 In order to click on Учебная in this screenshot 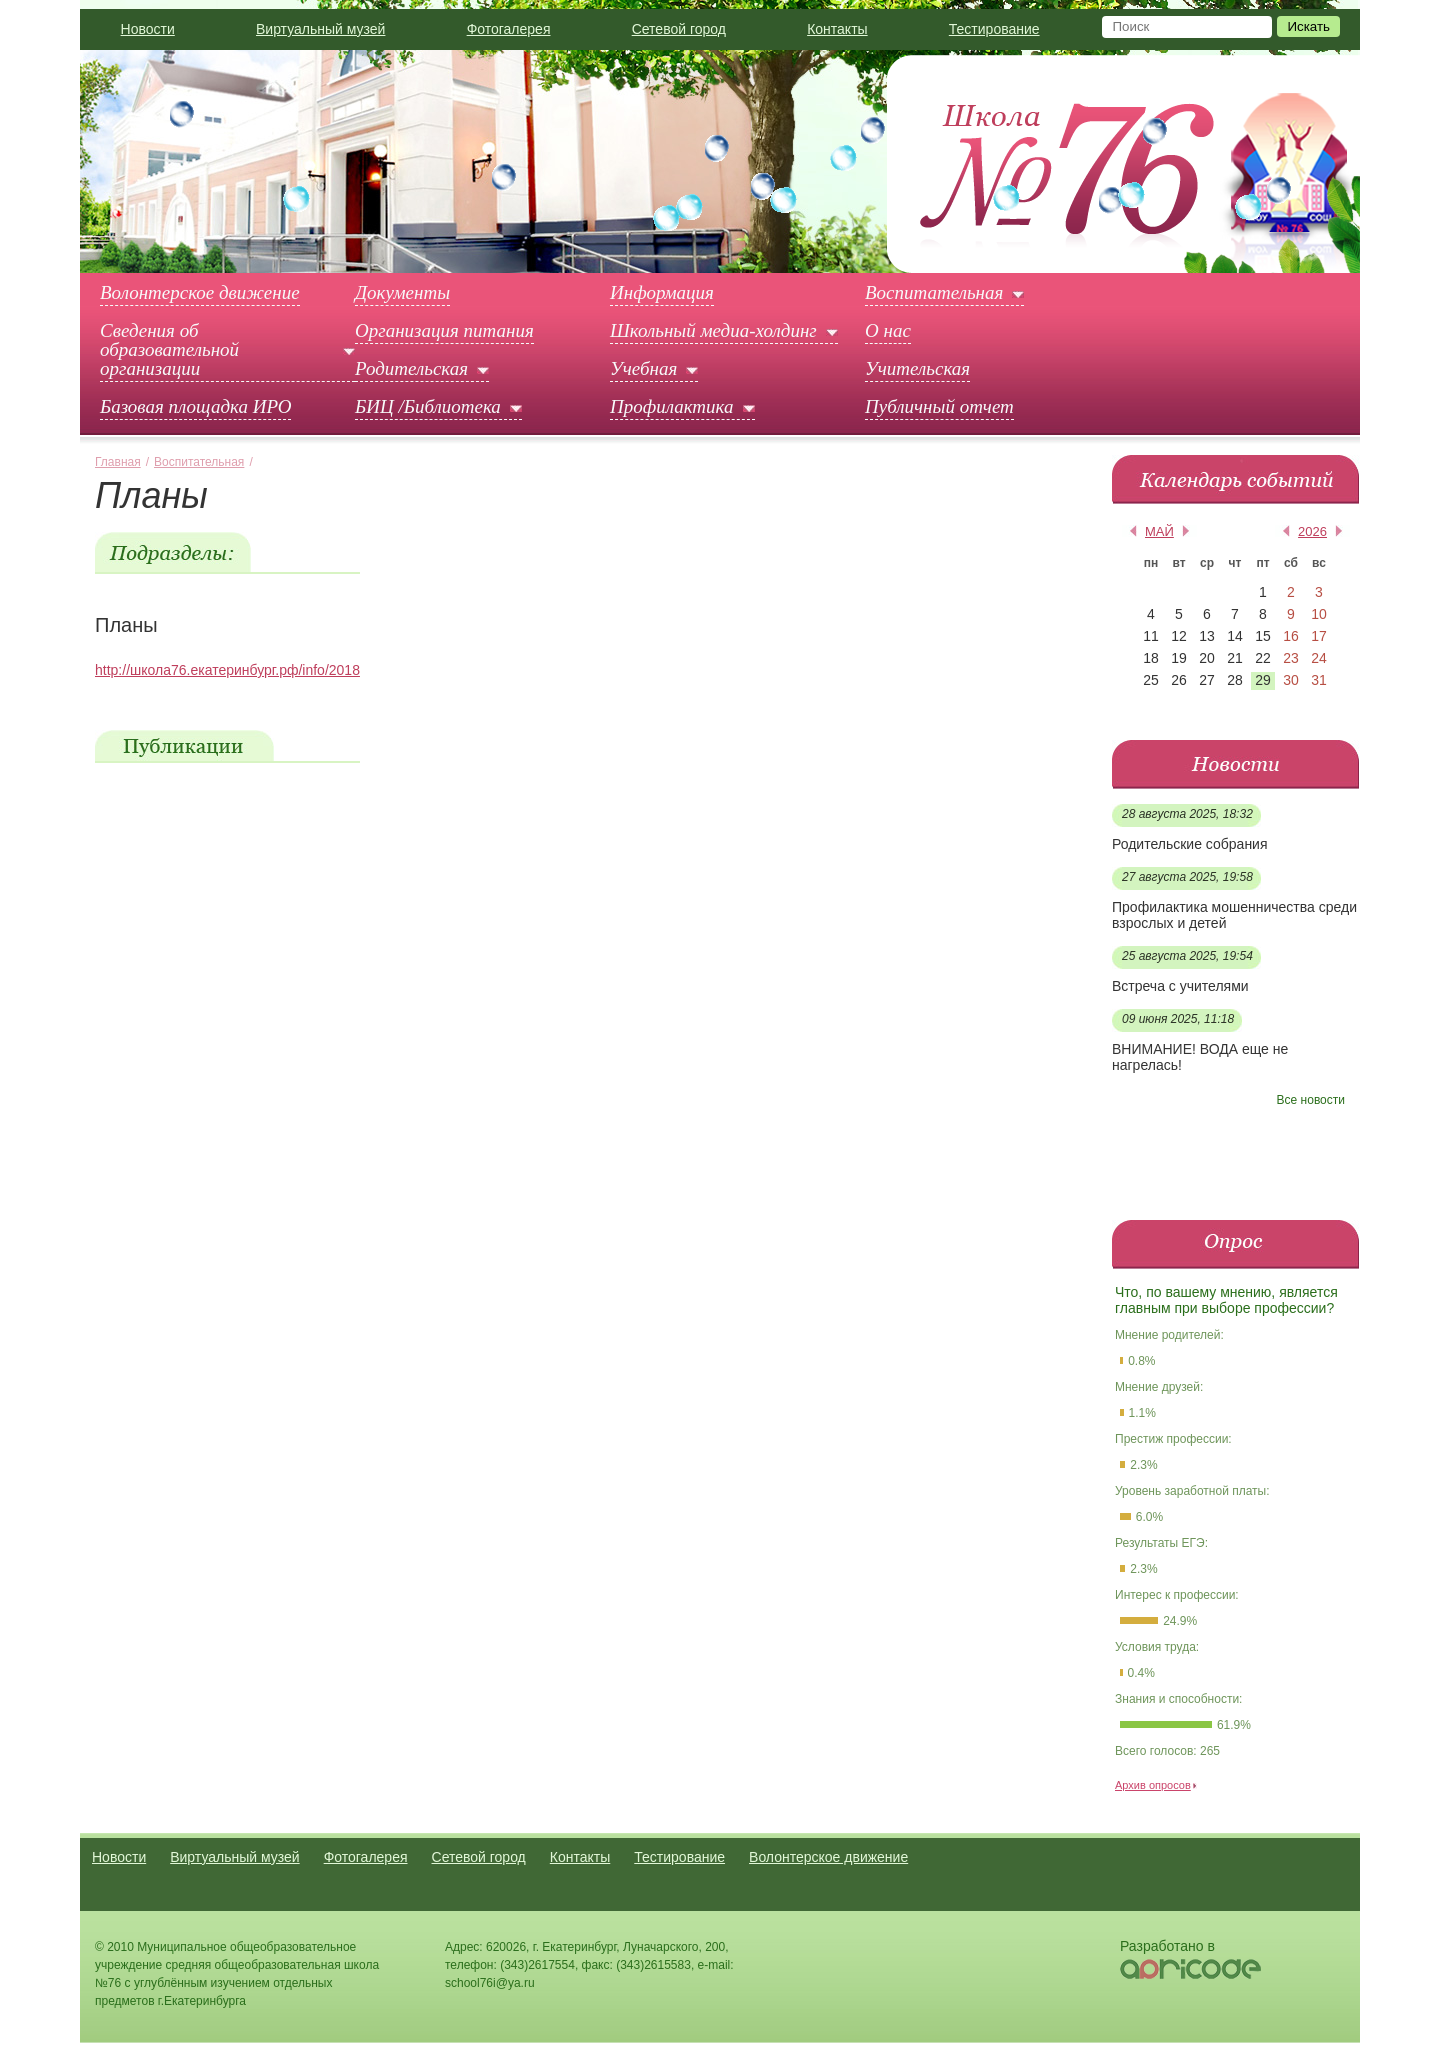, I will do `click(643, 369)`.